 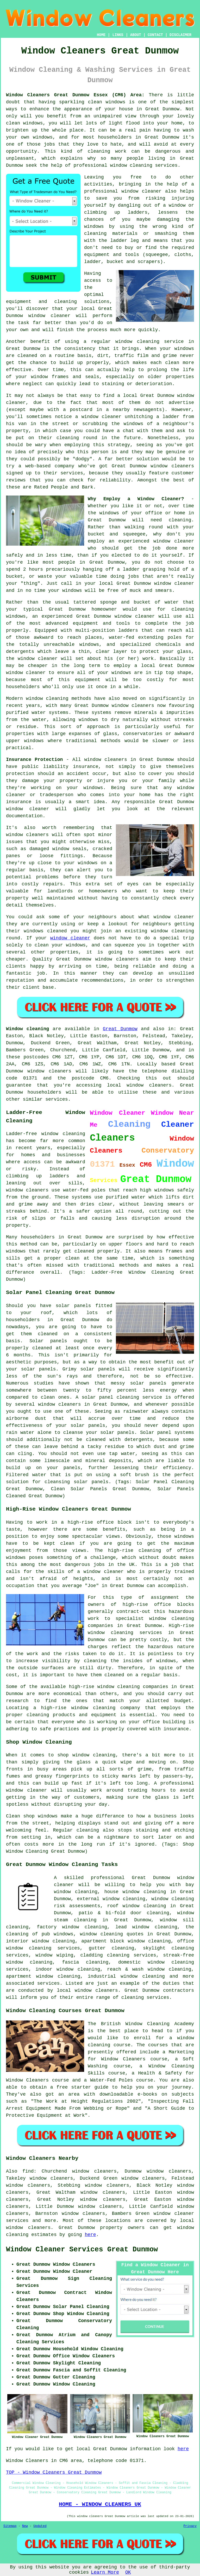 I want to click on OK, so click(x=128, y=2572).